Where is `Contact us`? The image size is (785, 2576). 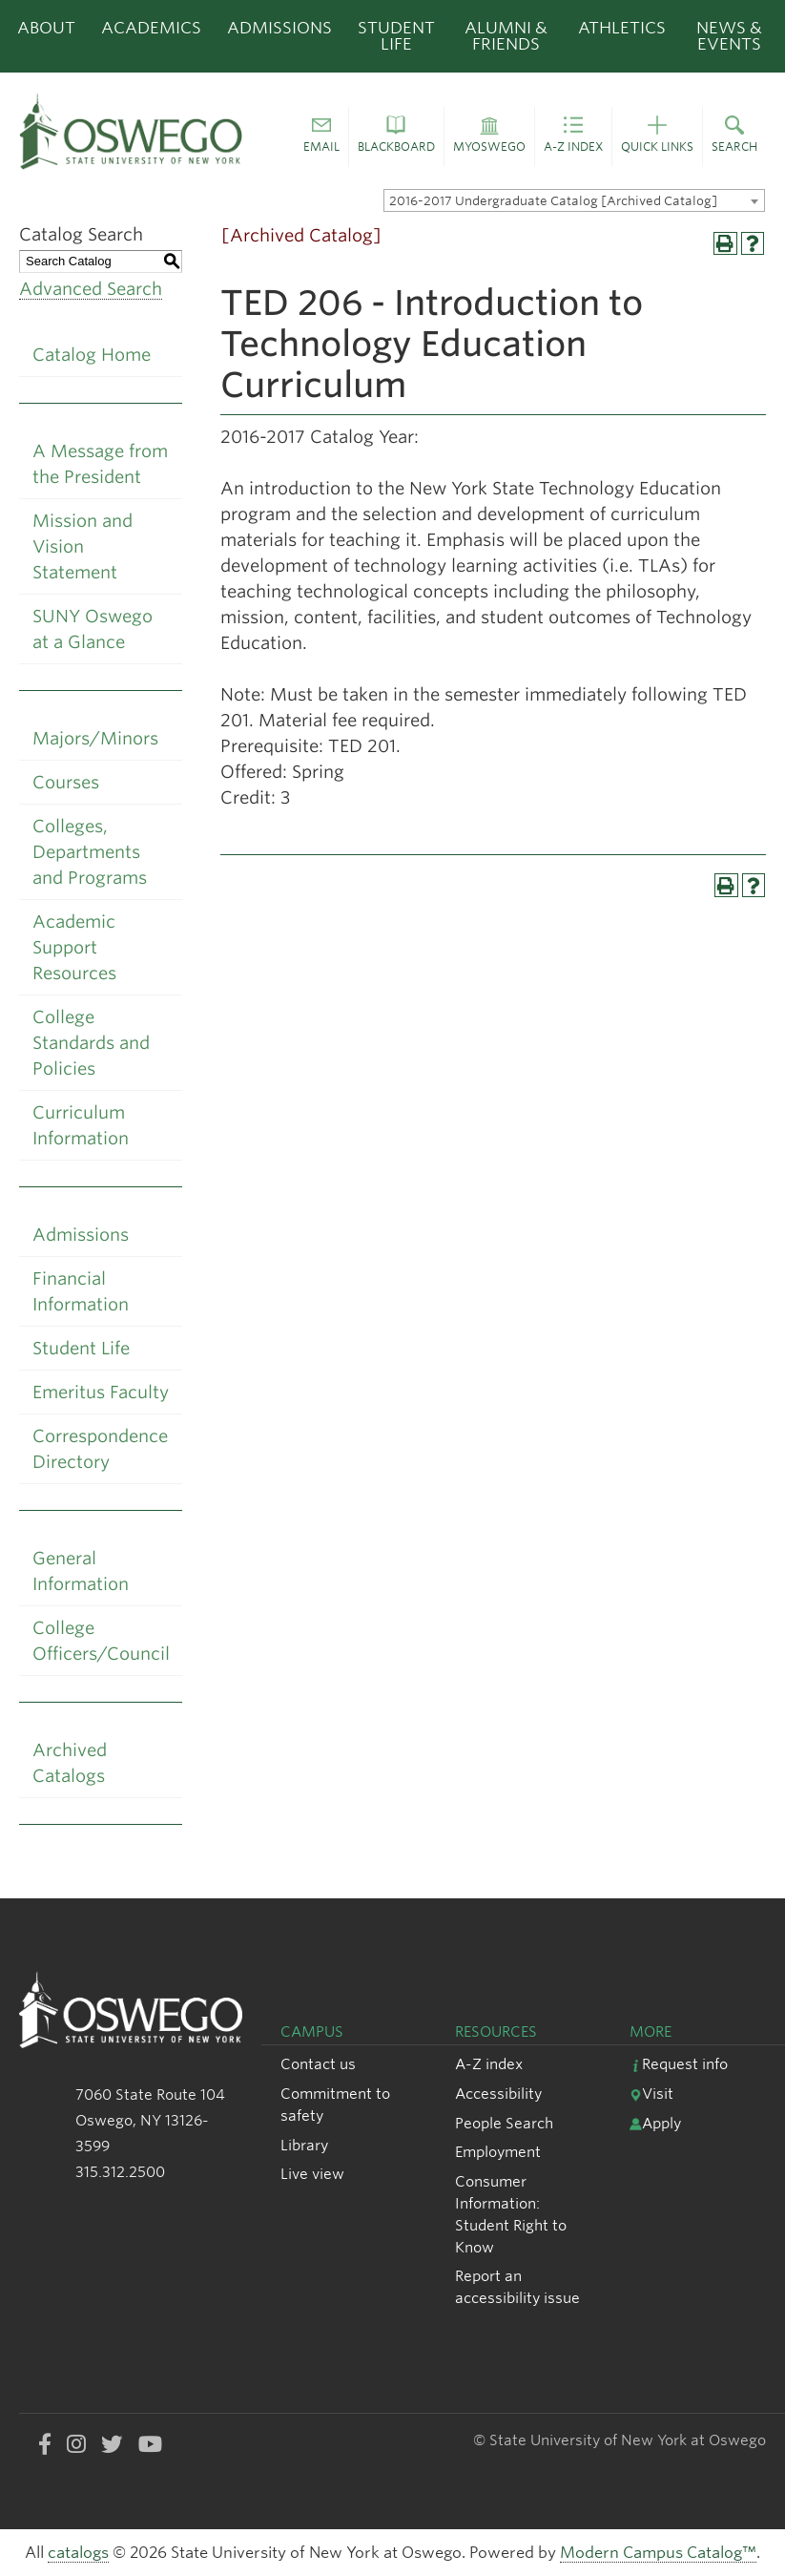
Contact us is located at coordinates (318, 2064).